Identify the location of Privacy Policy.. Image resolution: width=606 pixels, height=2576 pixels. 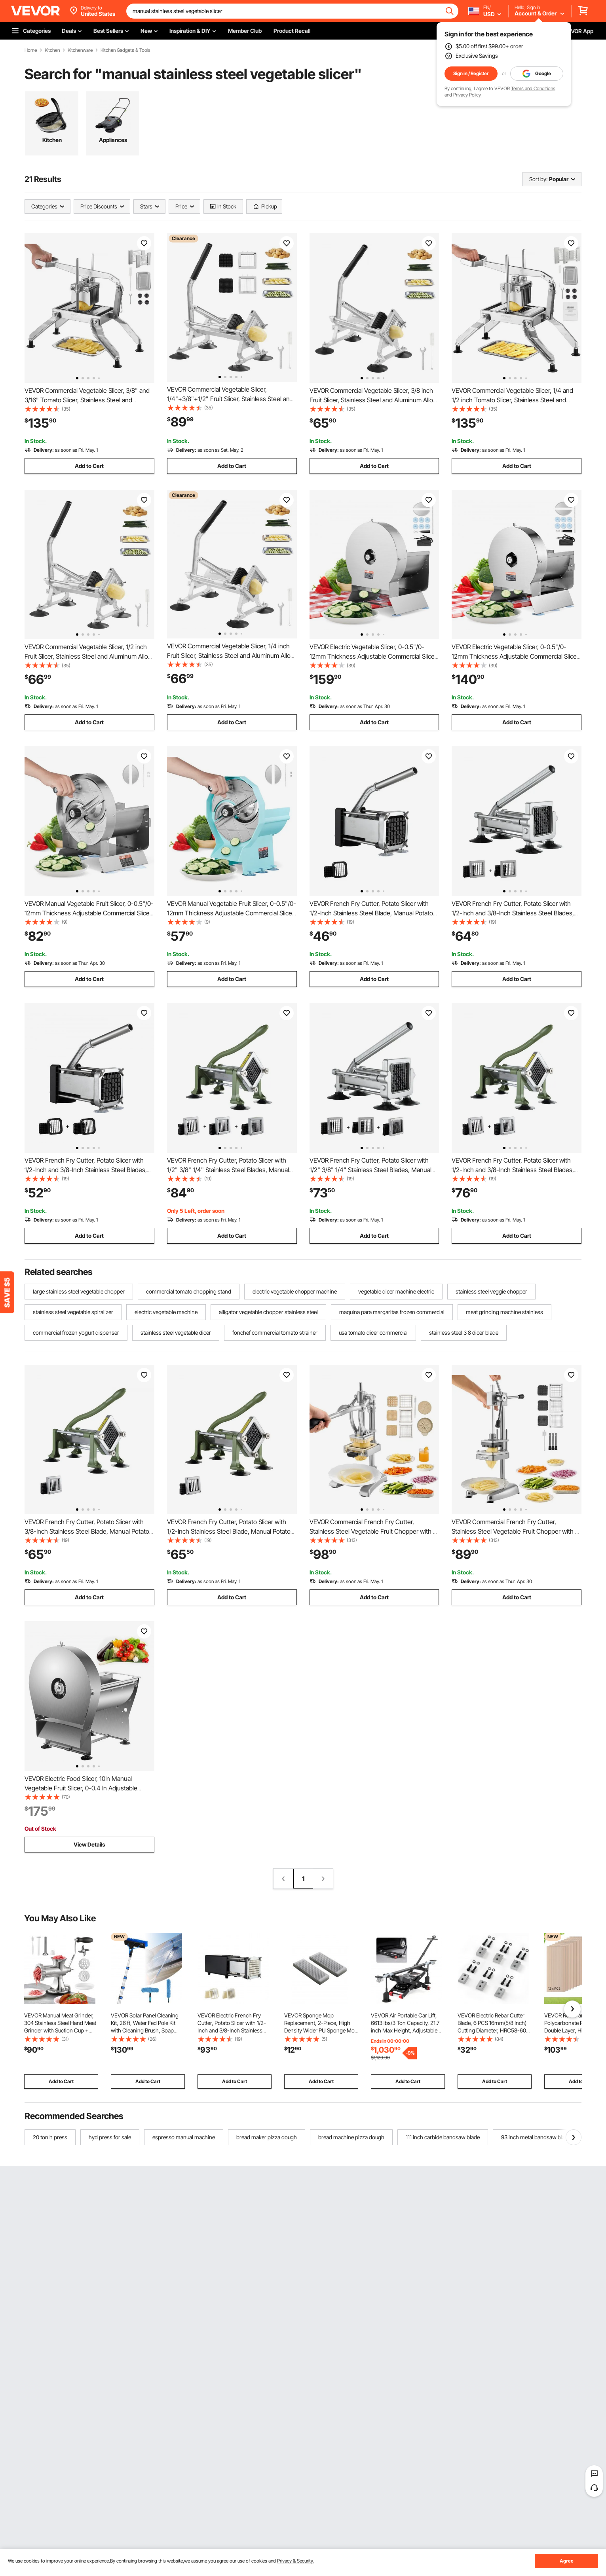
(467, 95).